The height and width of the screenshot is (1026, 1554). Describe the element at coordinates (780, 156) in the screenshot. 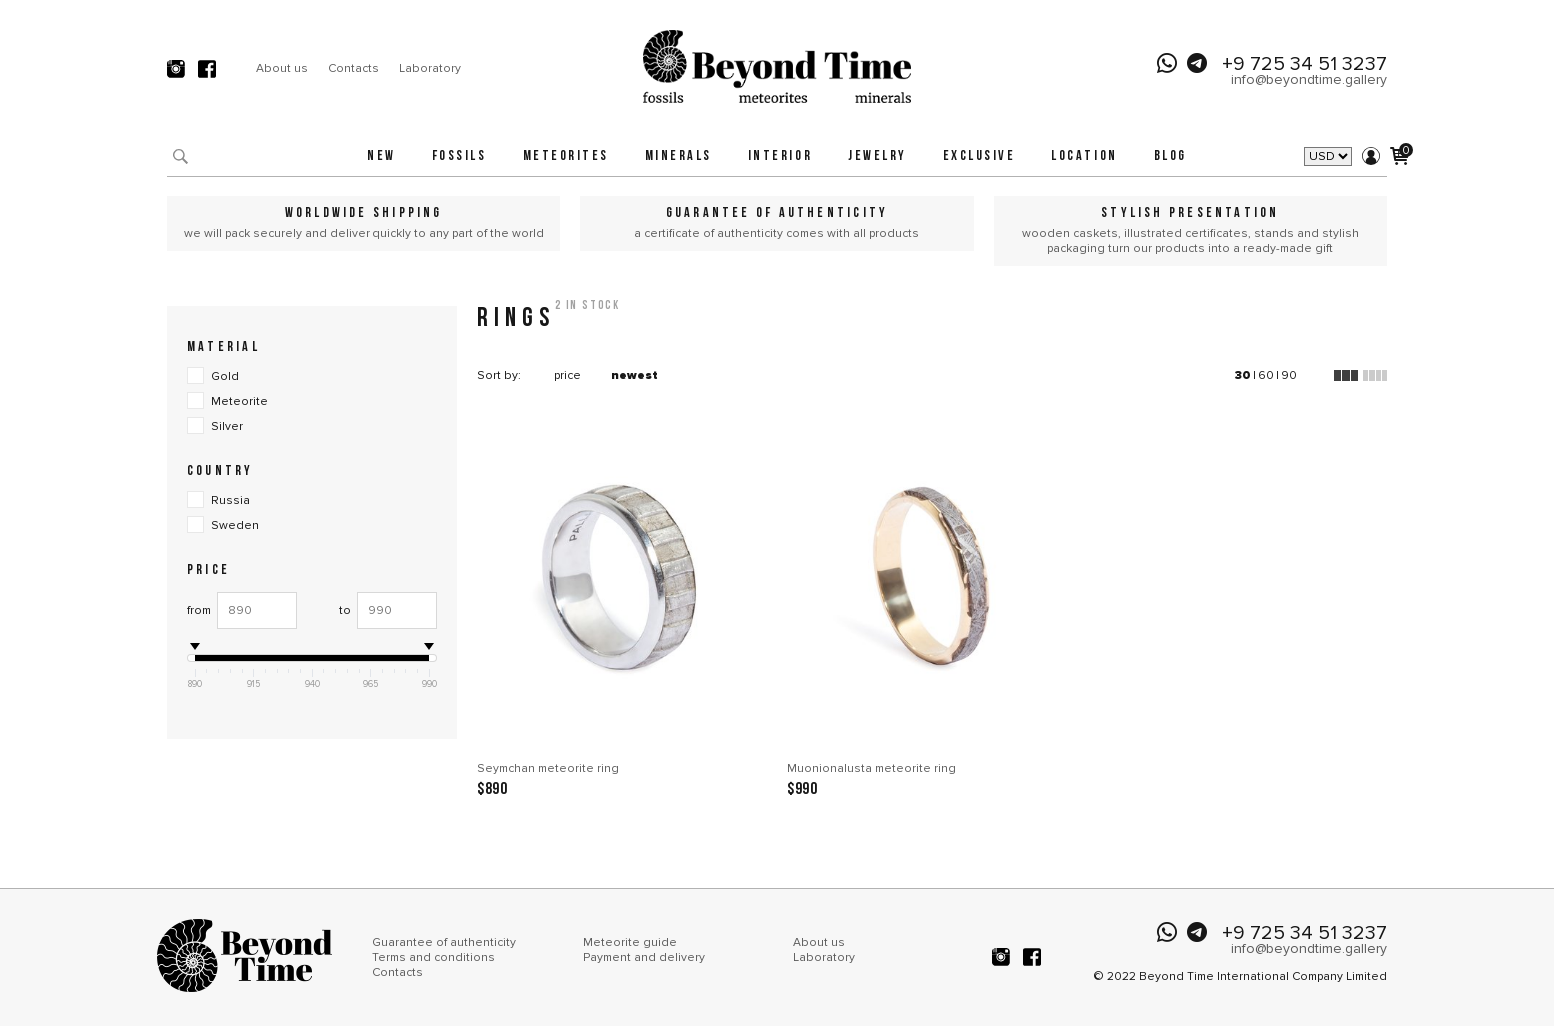

I see `Interior` at that location.